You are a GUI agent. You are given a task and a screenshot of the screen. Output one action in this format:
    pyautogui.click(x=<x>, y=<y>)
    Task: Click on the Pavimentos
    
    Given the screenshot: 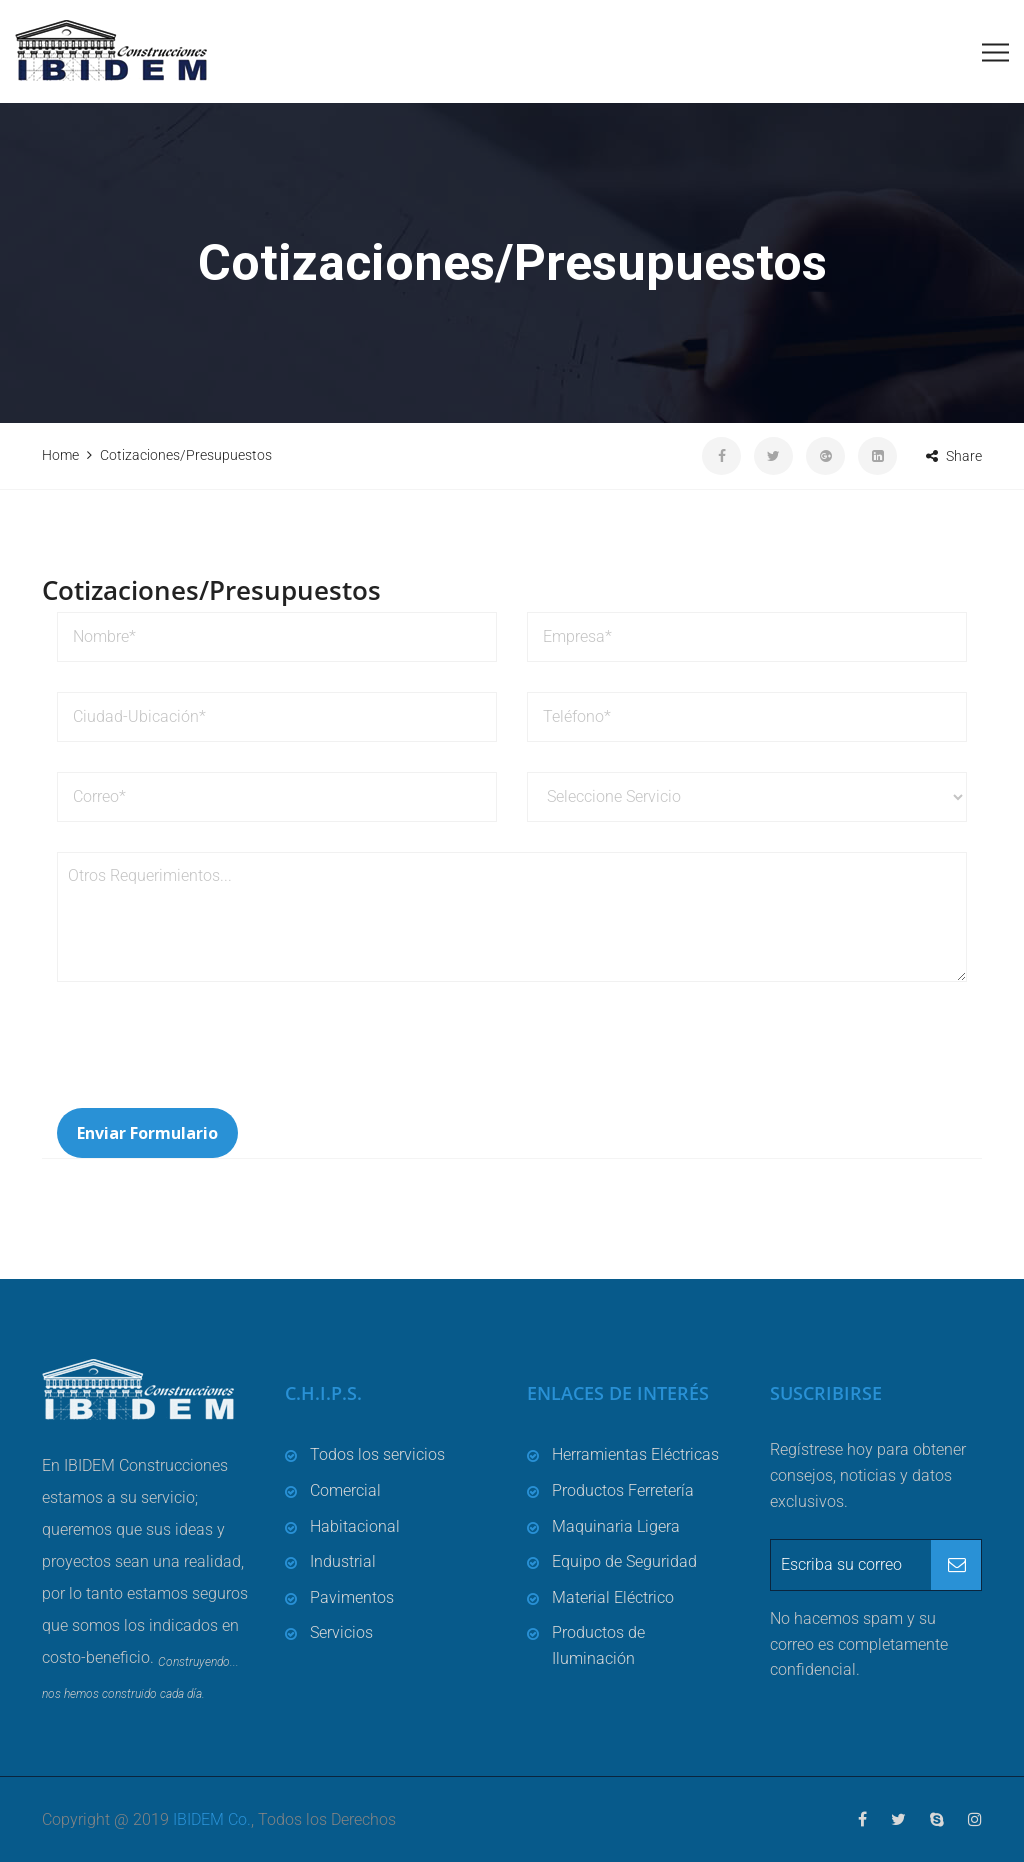 What is the action you would take?
    pyautogui.click(x=352, y=1597)
    